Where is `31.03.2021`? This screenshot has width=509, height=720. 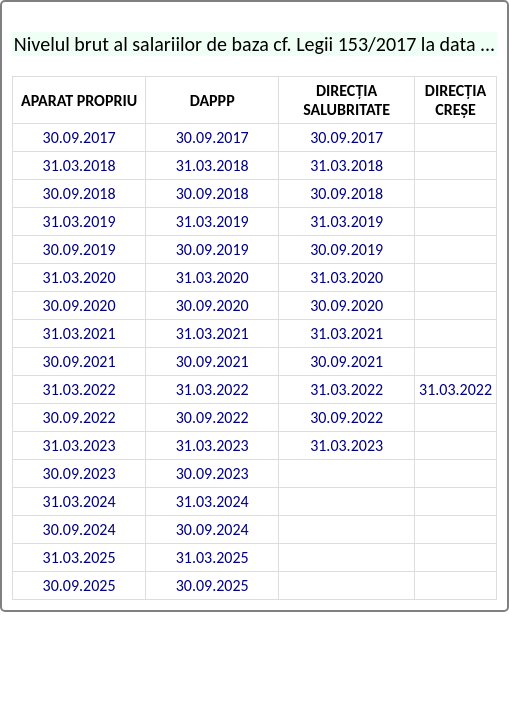 31.03.2021 is located at coordinates (79, 333).